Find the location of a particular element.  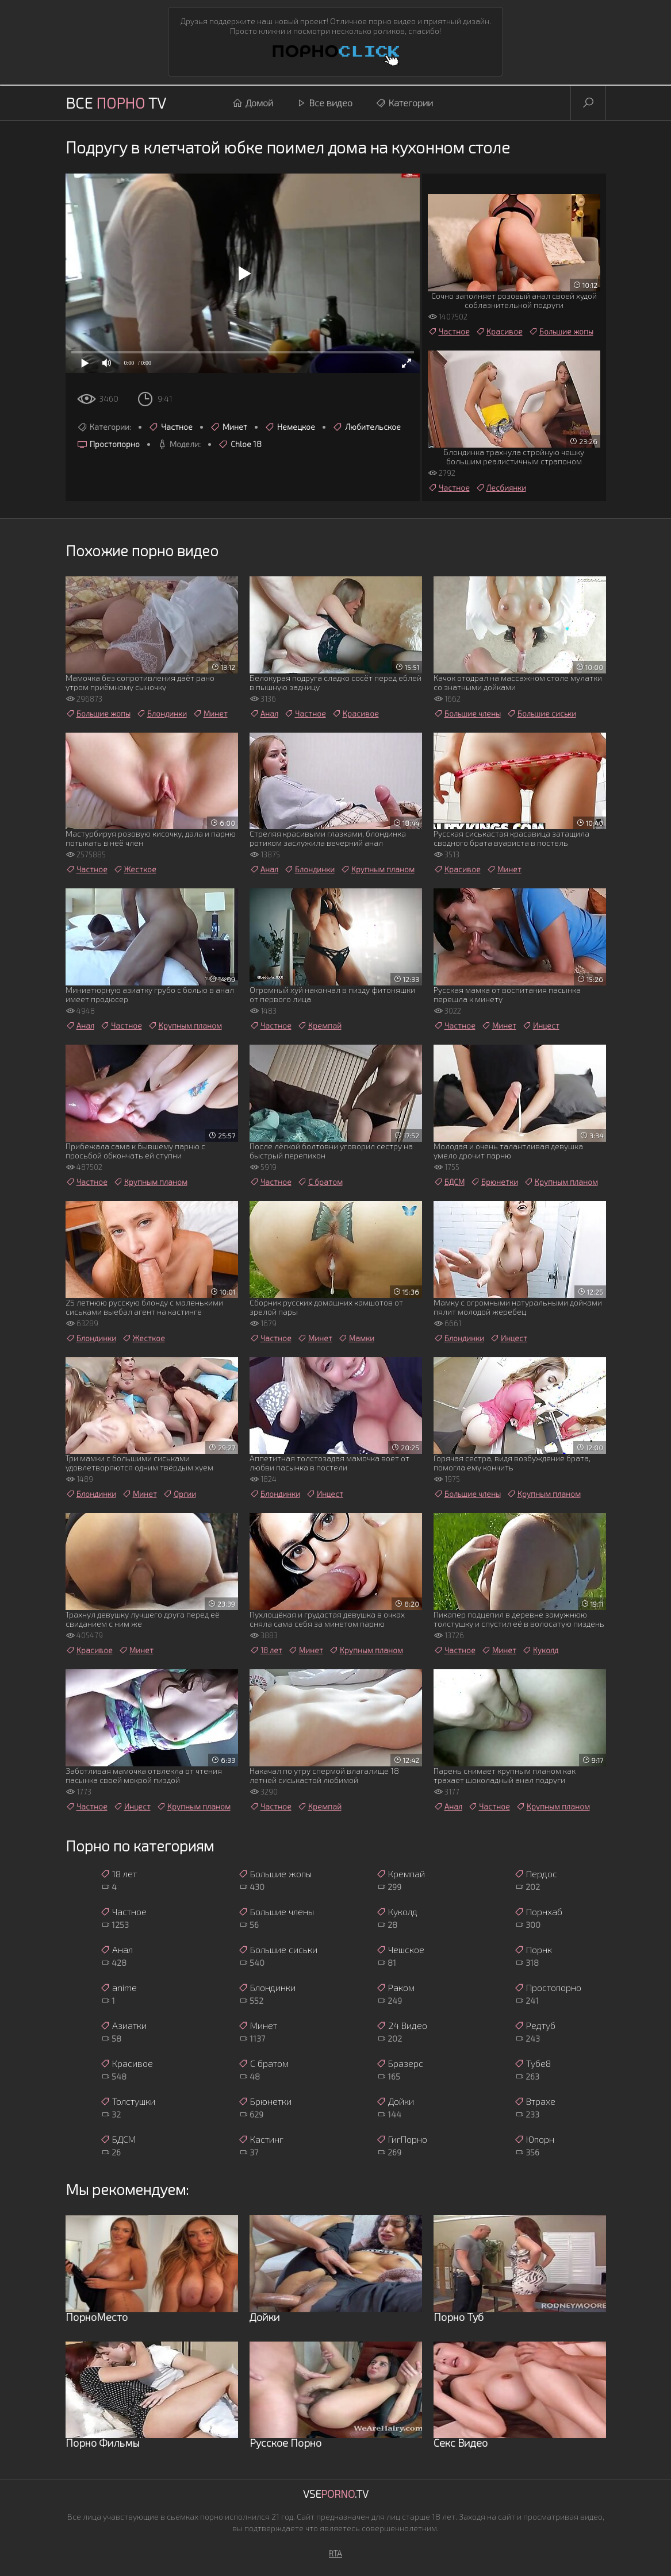

Куколд is located at coordinates (540, 1650).